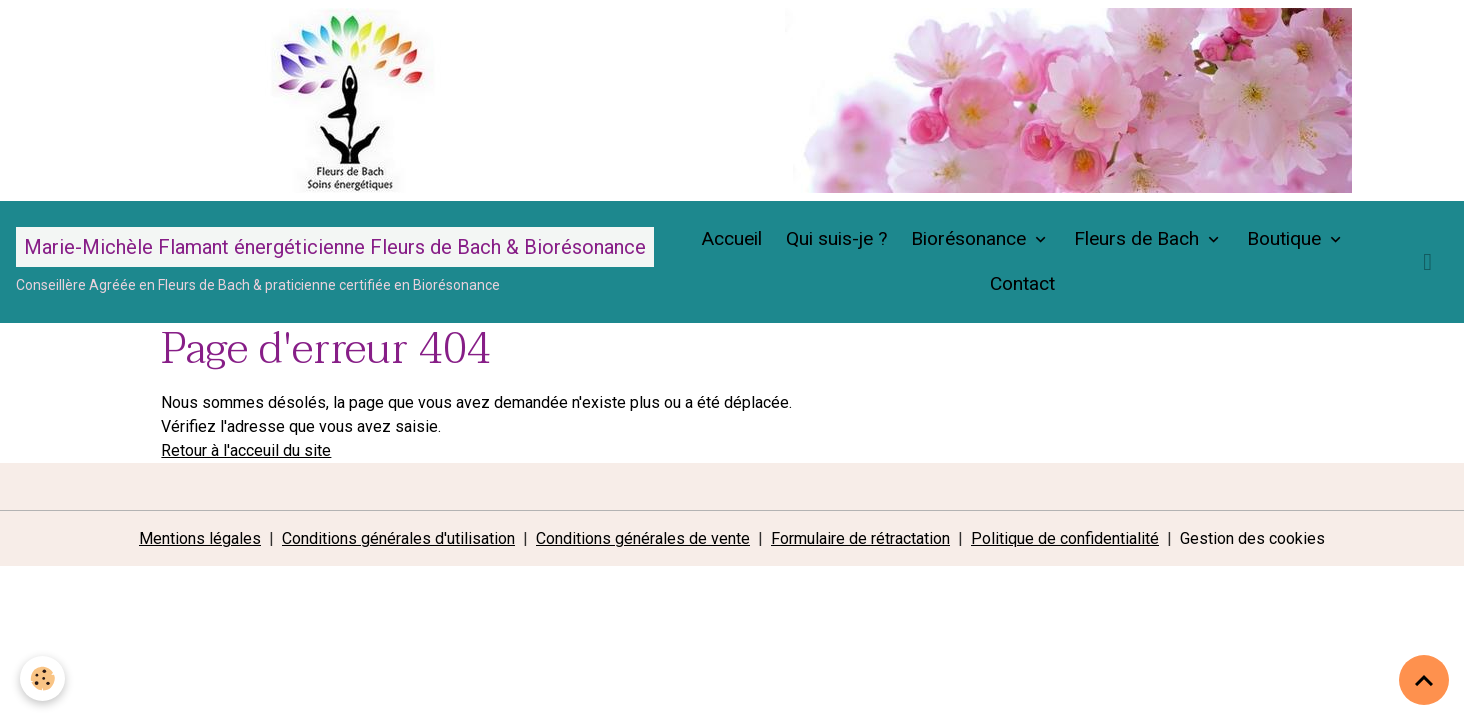 This screenshot has width=1464, height=720. Describe the element at coordinates (1252, 538) in the screenshot. I see `Gestion des cookies` at that location.